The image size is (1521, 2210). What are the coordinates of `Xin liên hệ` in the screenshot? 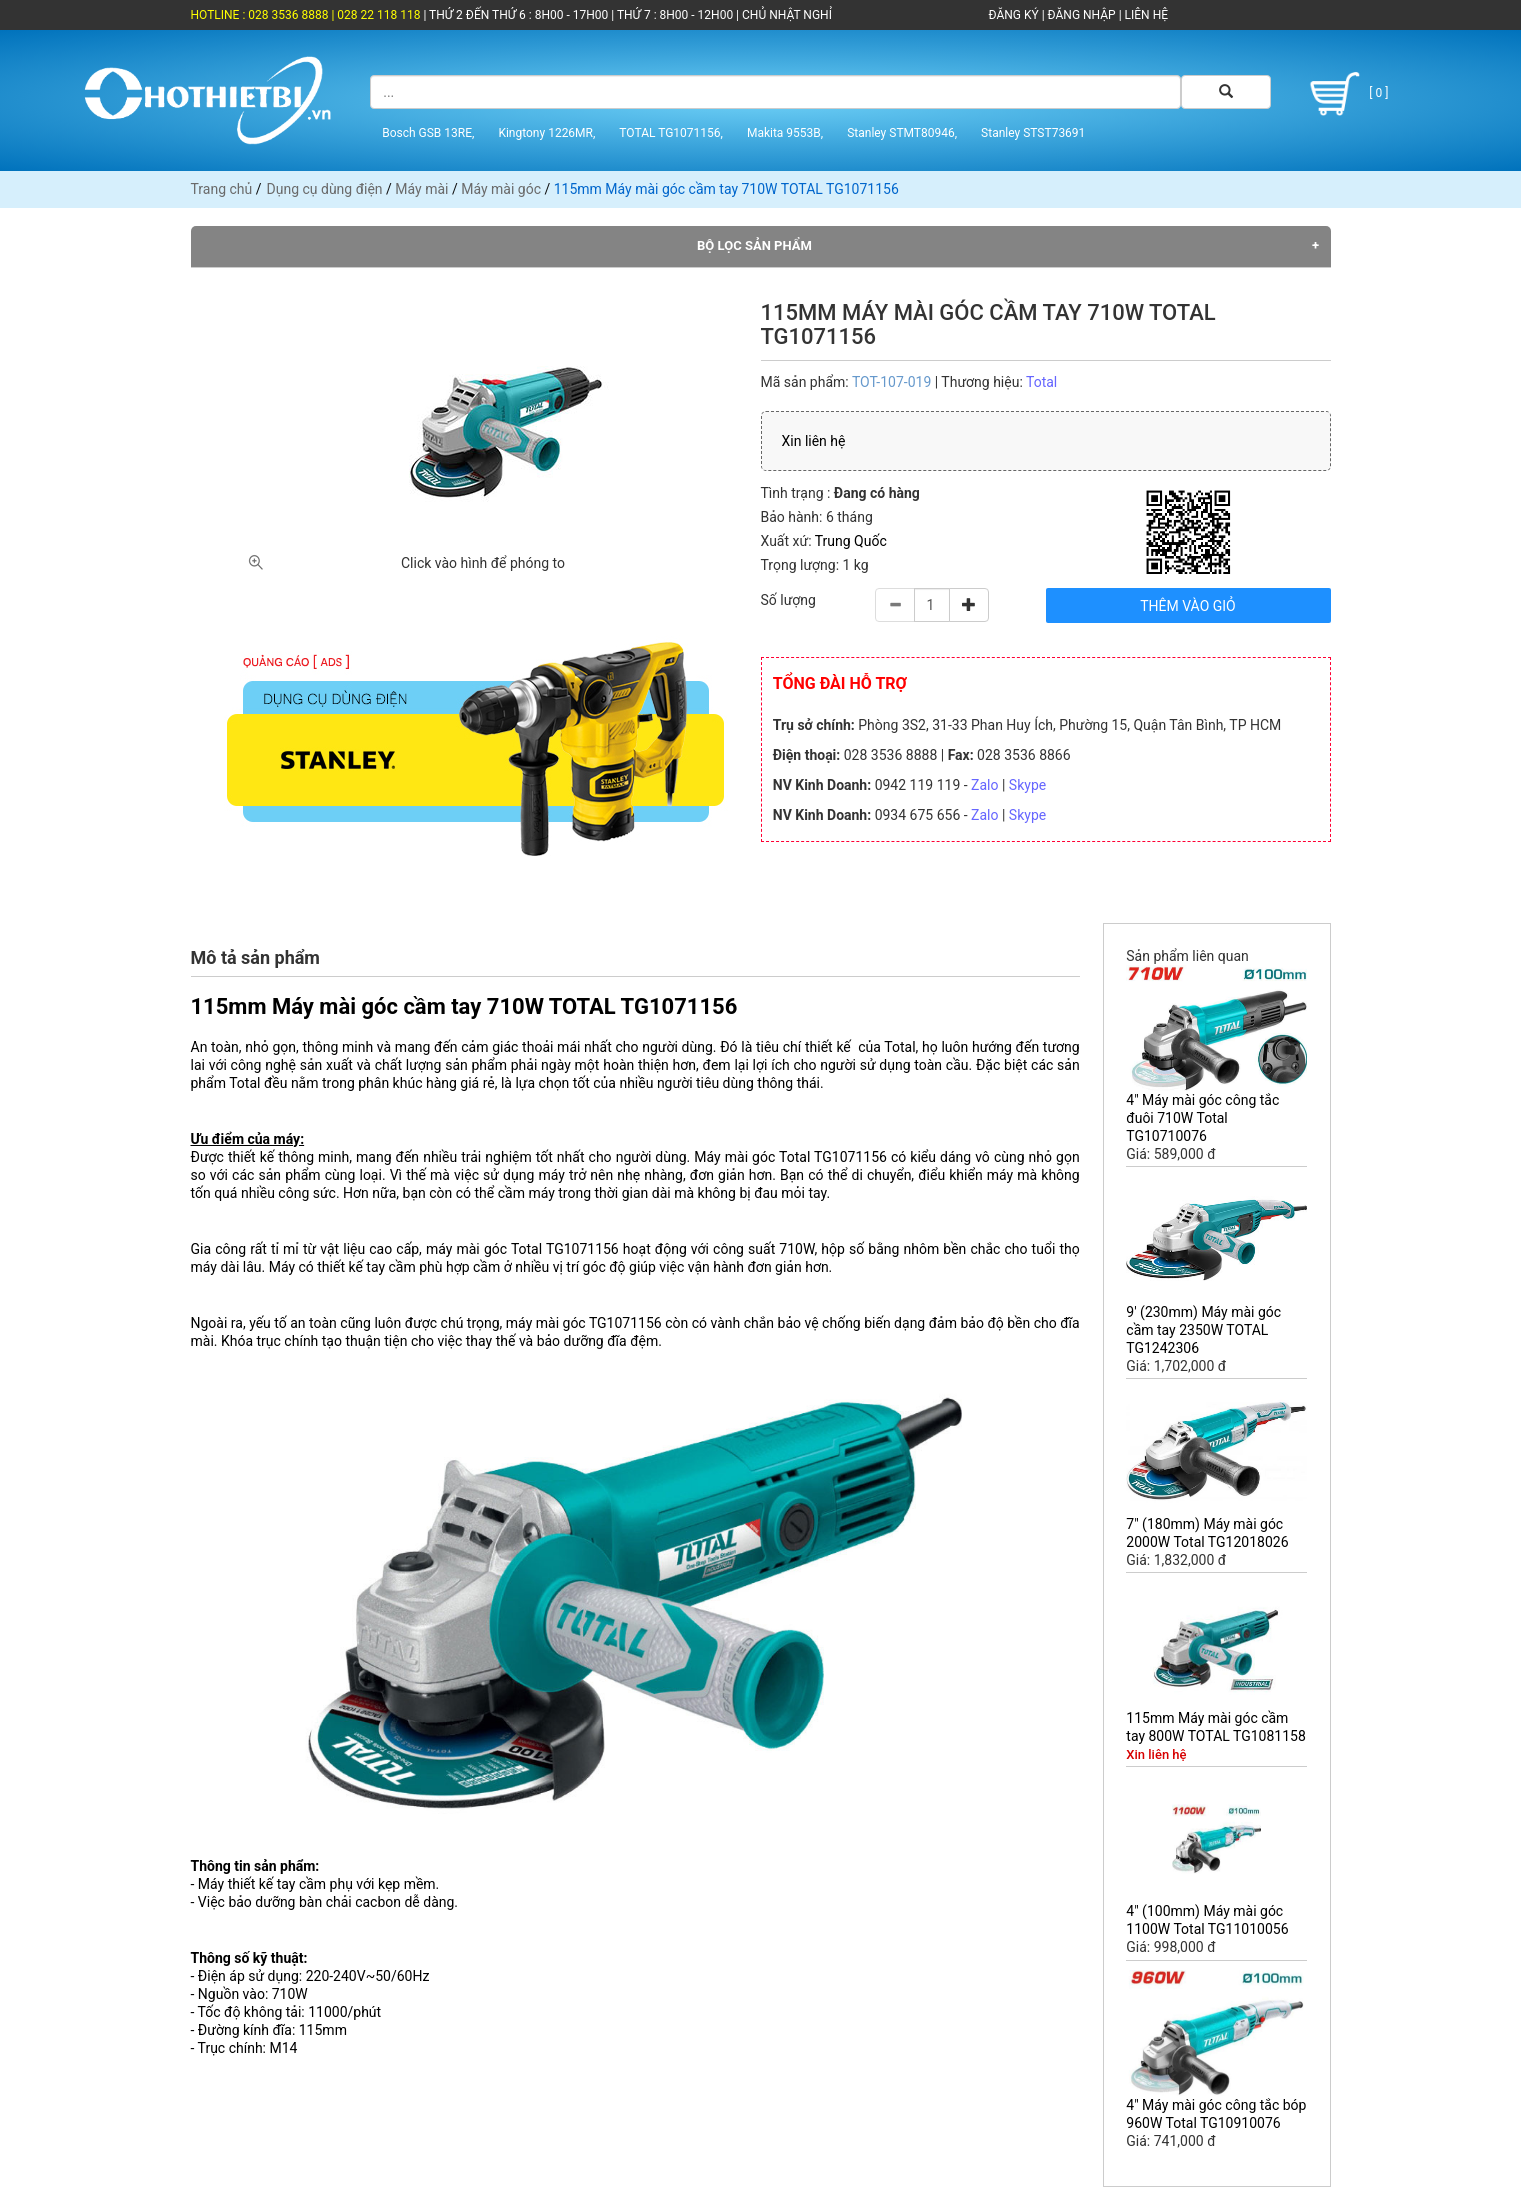 It's located at (814, 441).